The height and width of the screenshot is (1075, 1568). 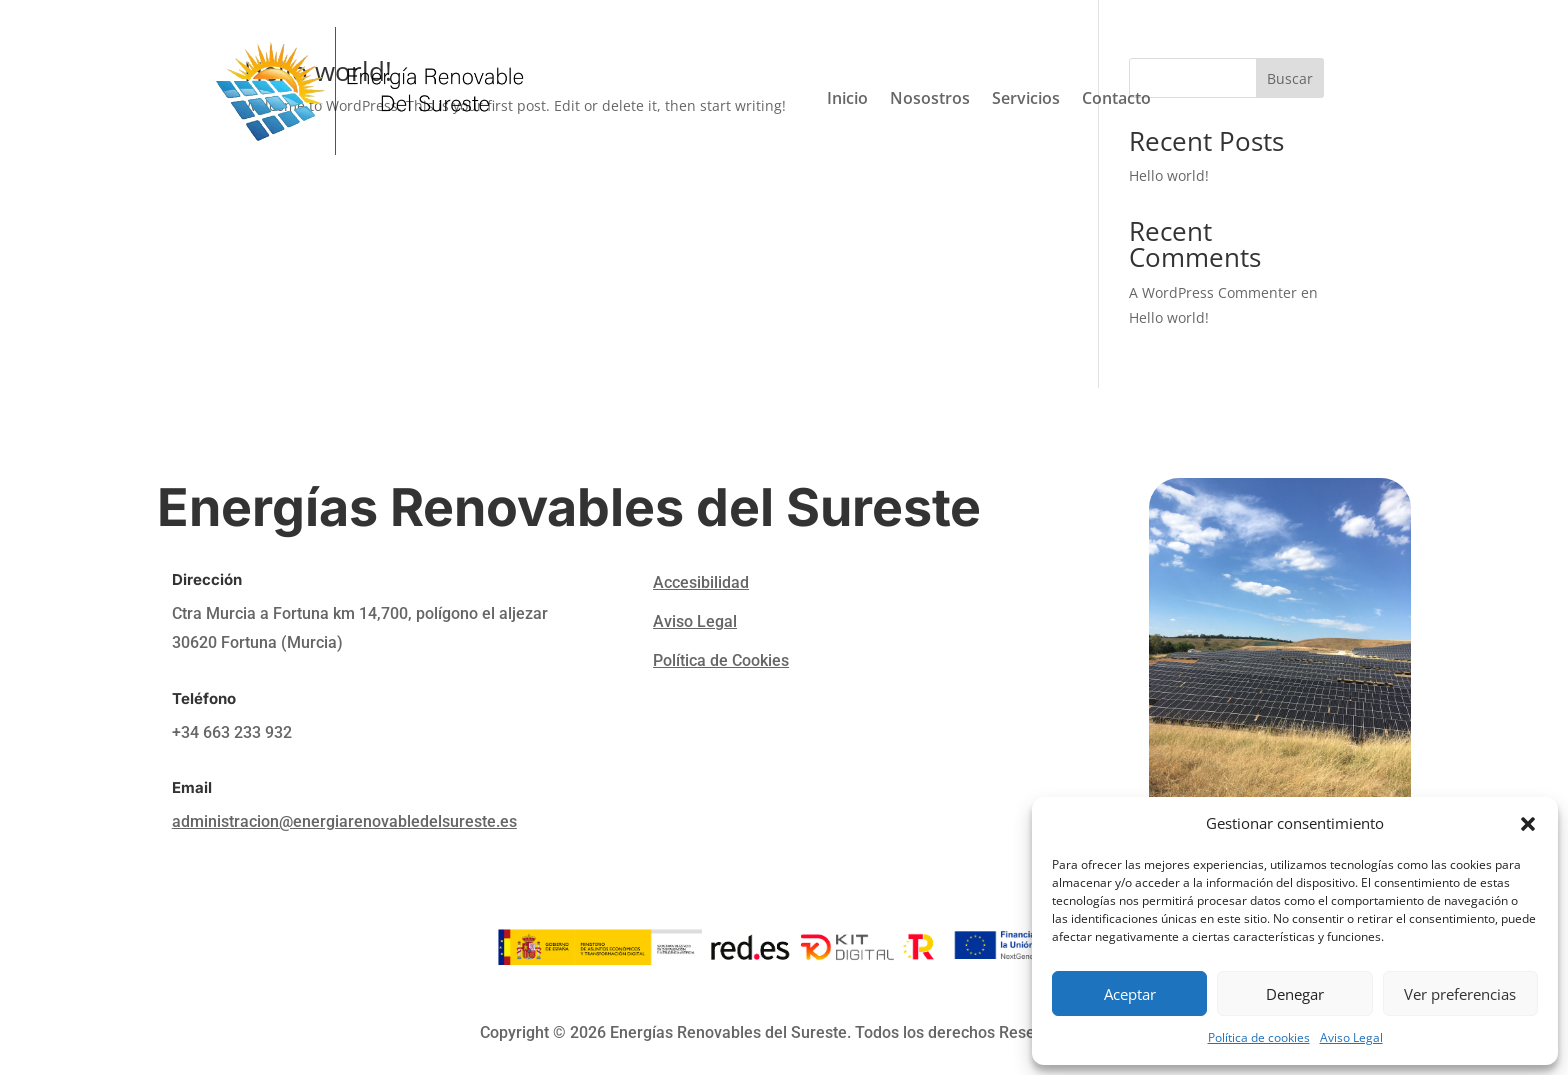 What do you see at coordinates (847, 100) in the screenshot?
I see `Inicio` at bounding box center [847, 100].